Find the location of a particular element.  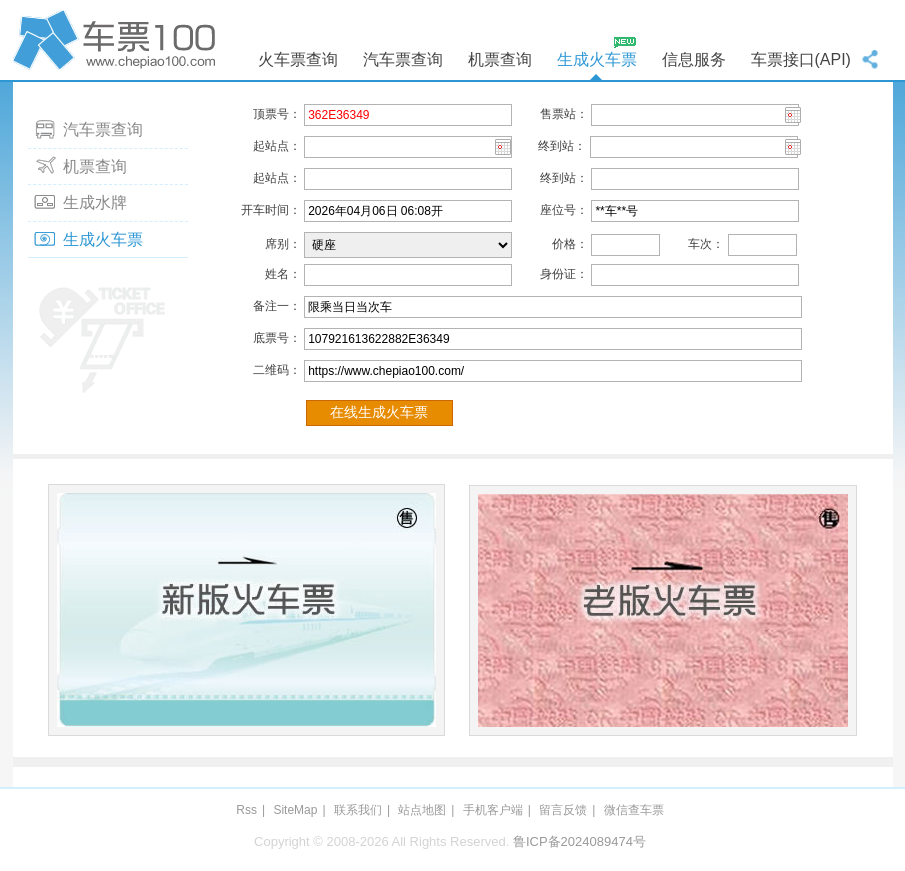

终到站： is located at coordinates (562, 146).